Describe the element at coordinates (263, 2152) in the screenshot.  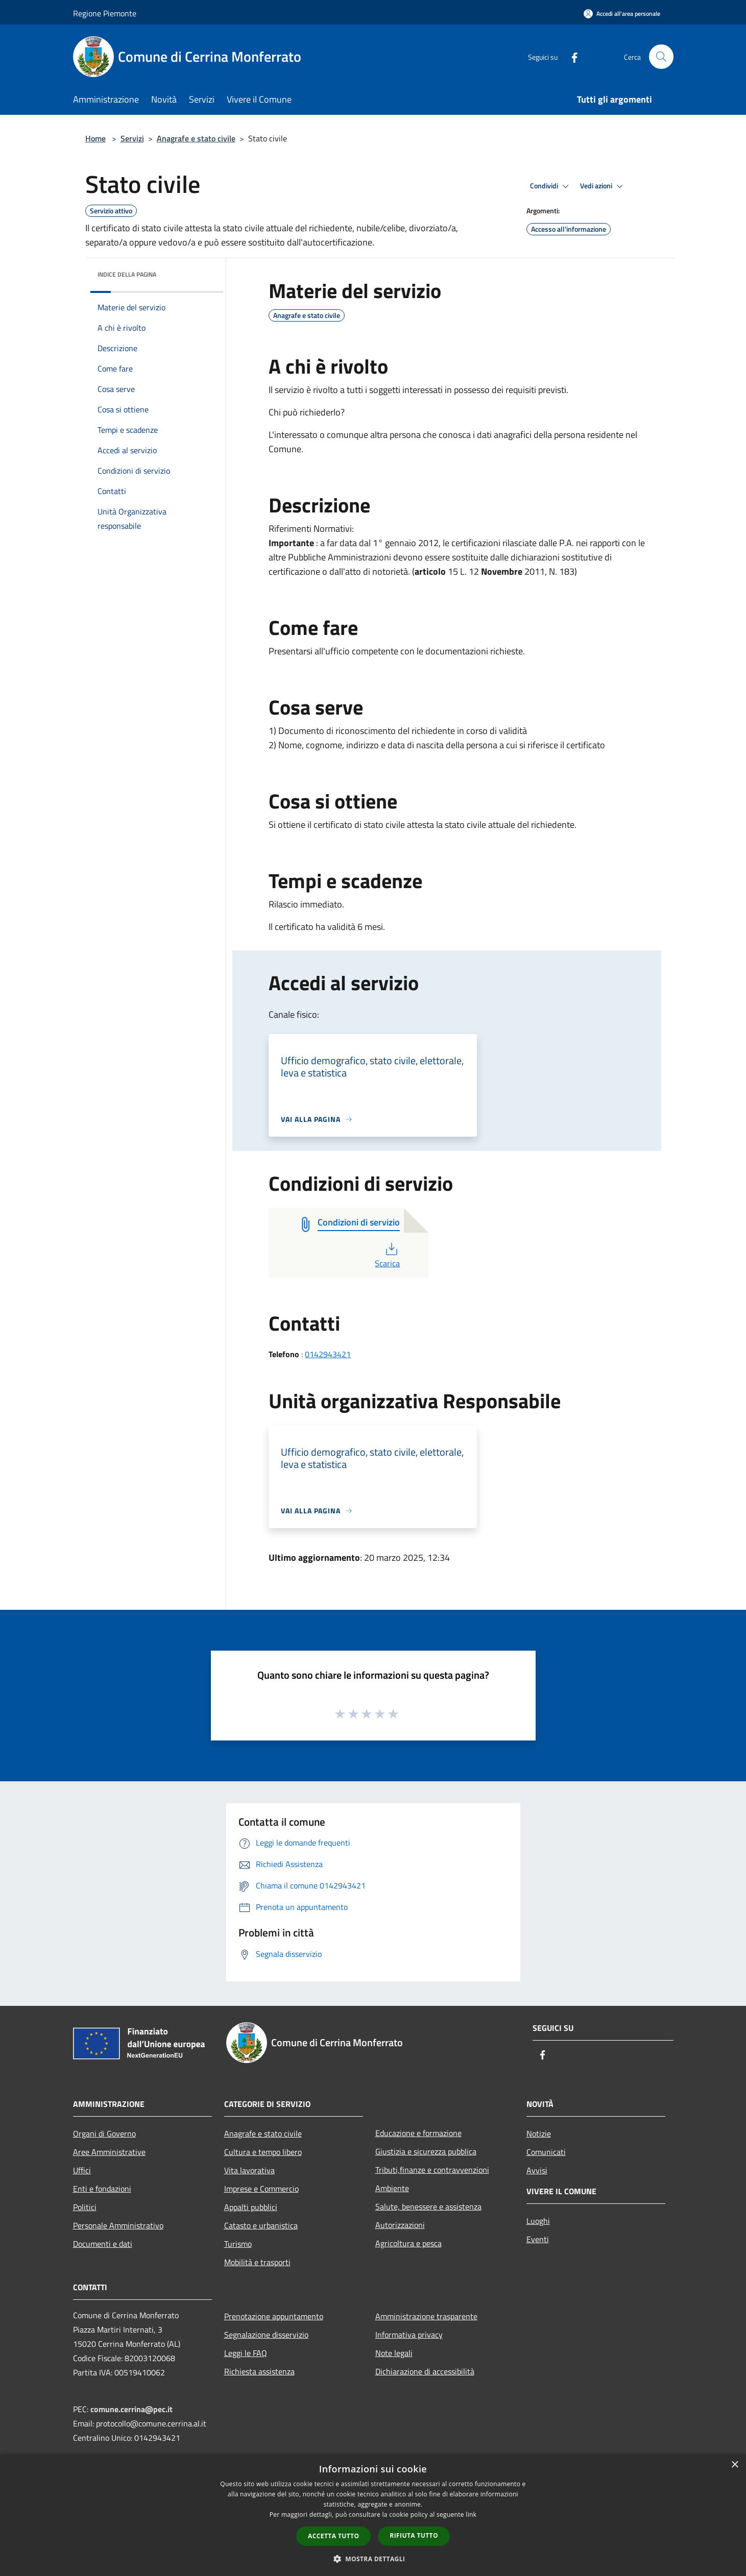
I see `Cultura e tempo libero` at that location.